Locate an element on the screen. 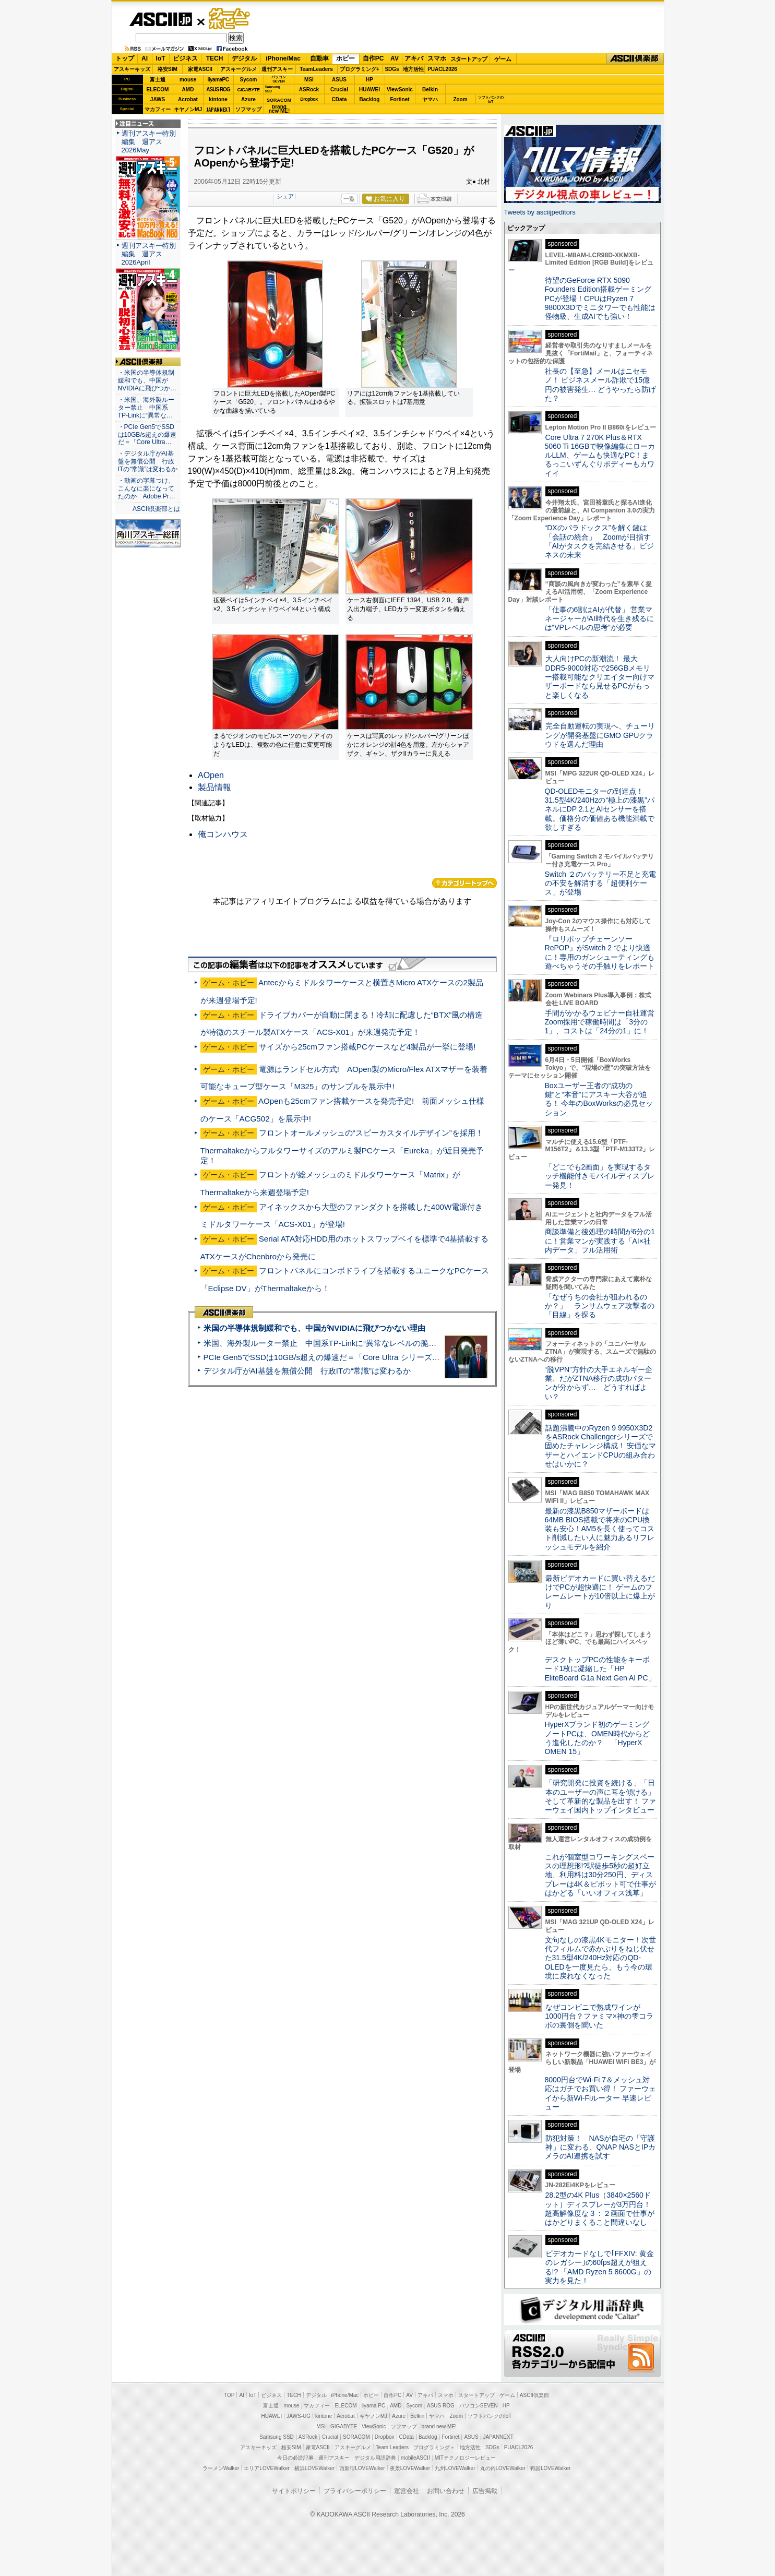 This screenshot has width=775, height=2576. ViewSonic is located at coordinates (400, 89).